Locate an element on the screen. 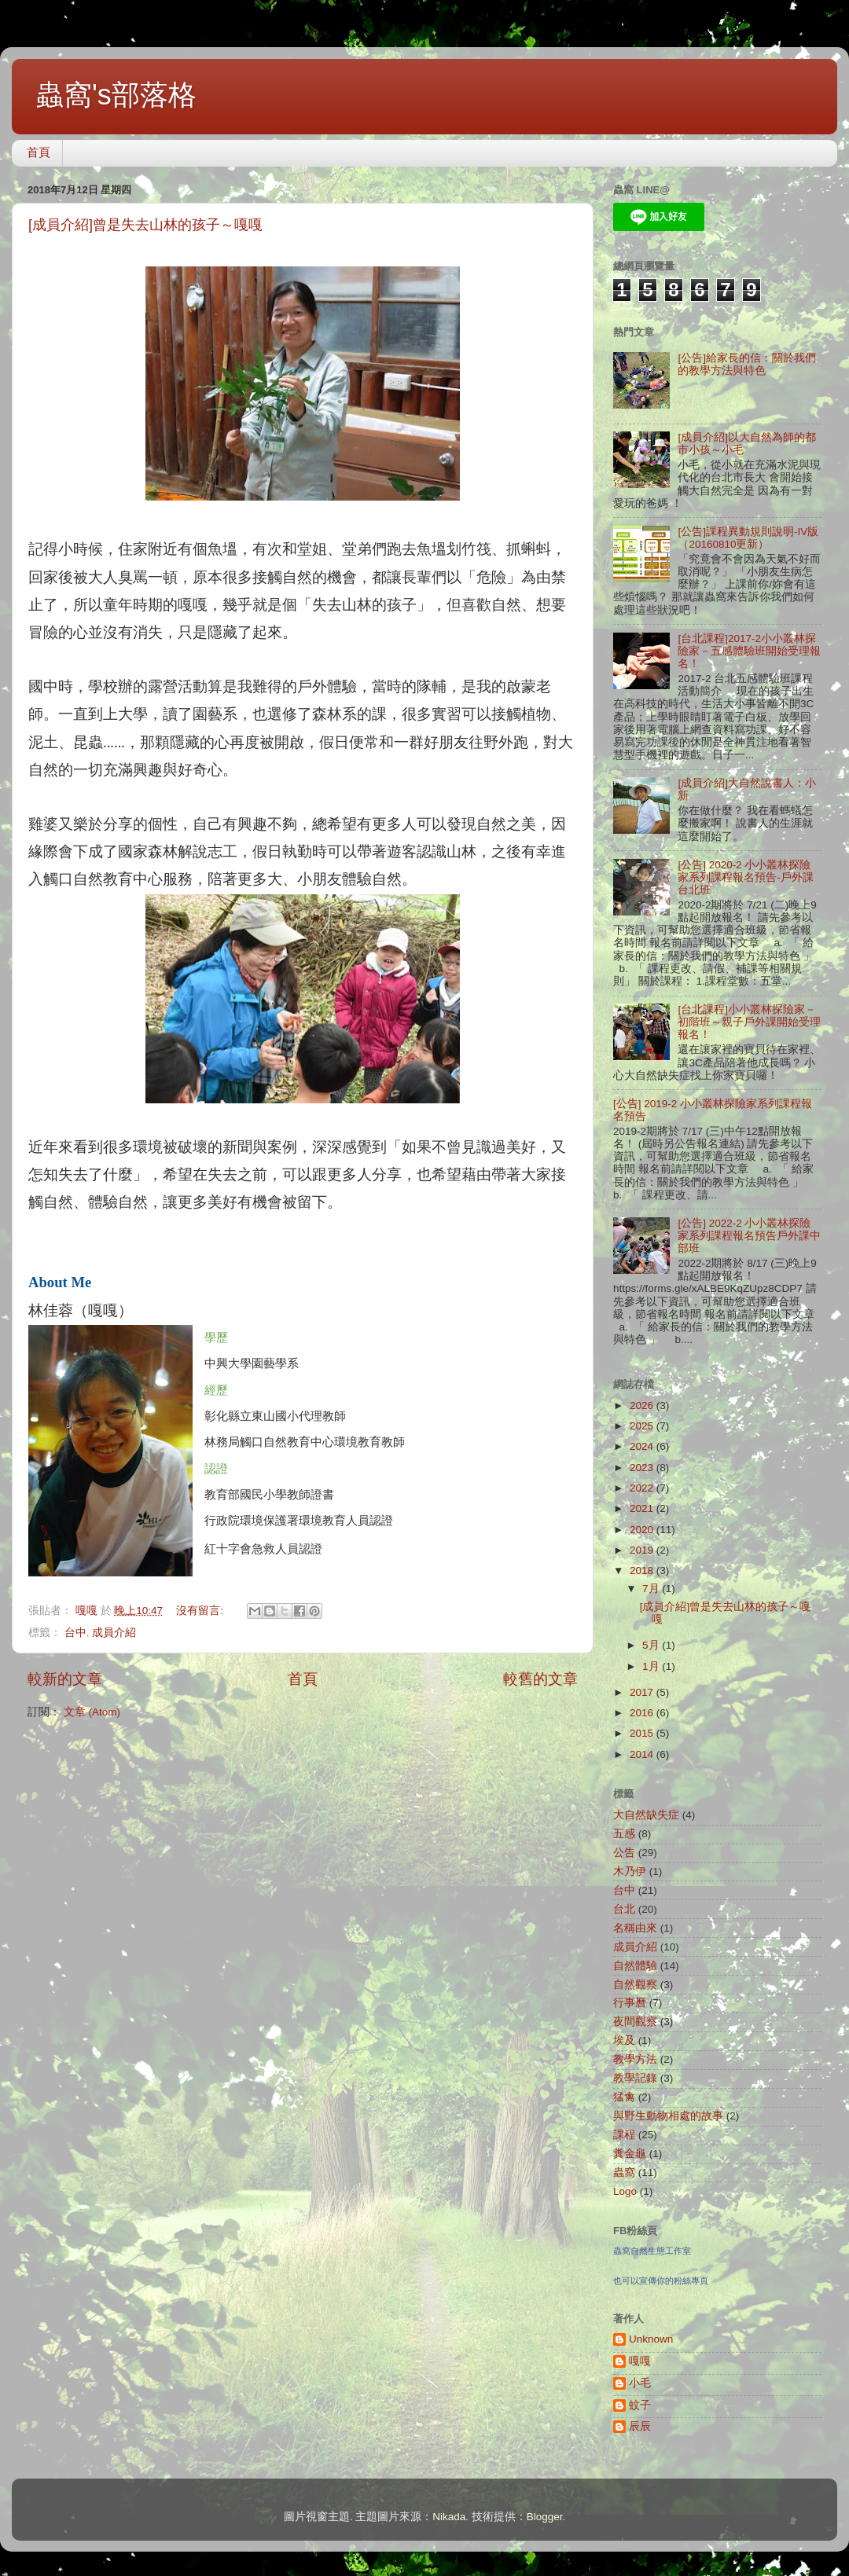  糞金龜 is located at coordinates (629, 2154).